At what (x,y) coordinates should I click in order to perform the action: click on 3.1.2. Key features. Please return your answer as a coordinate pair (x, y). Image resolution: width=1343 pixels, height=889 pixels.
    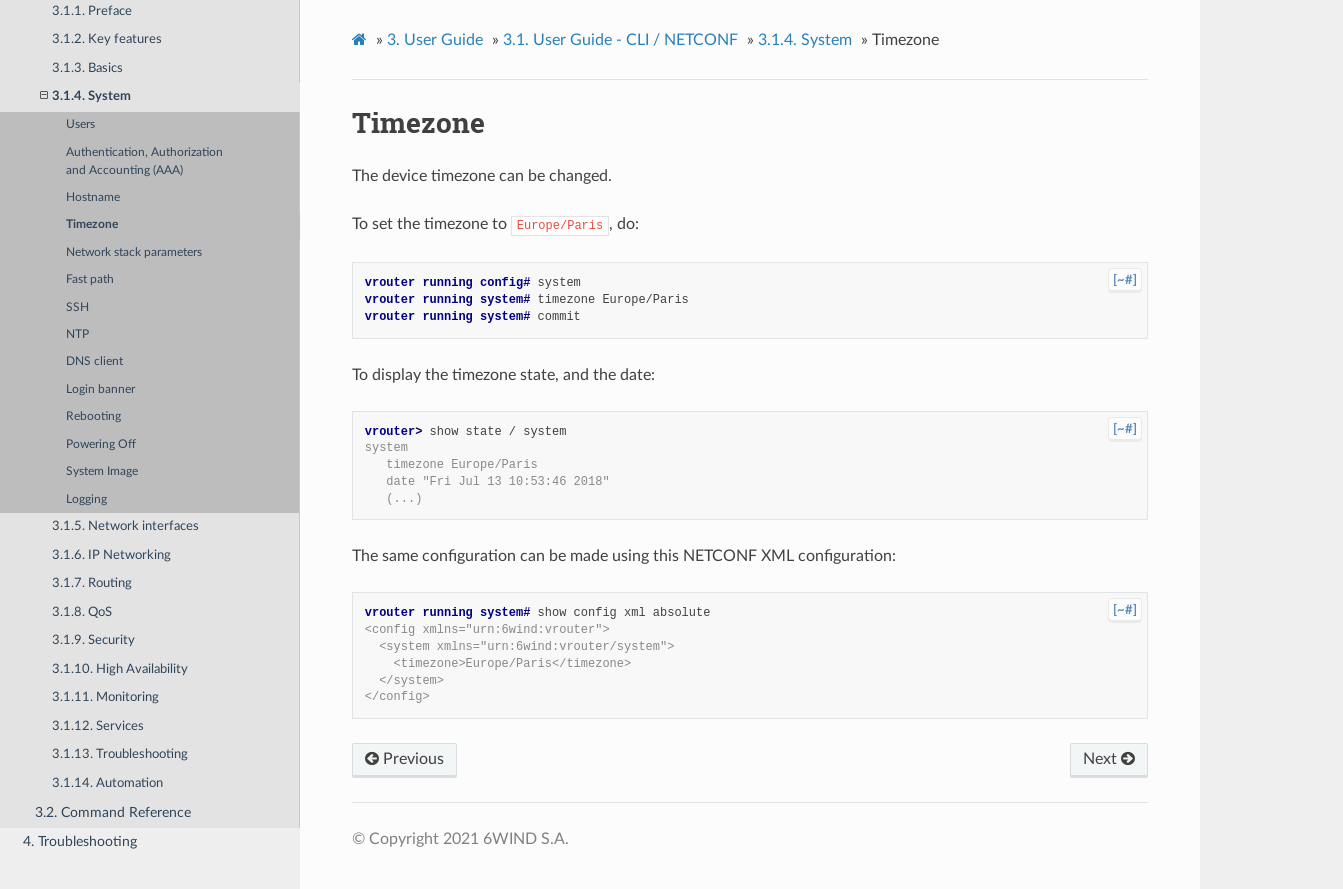
    Looking at the image, I should click on (107, 39).